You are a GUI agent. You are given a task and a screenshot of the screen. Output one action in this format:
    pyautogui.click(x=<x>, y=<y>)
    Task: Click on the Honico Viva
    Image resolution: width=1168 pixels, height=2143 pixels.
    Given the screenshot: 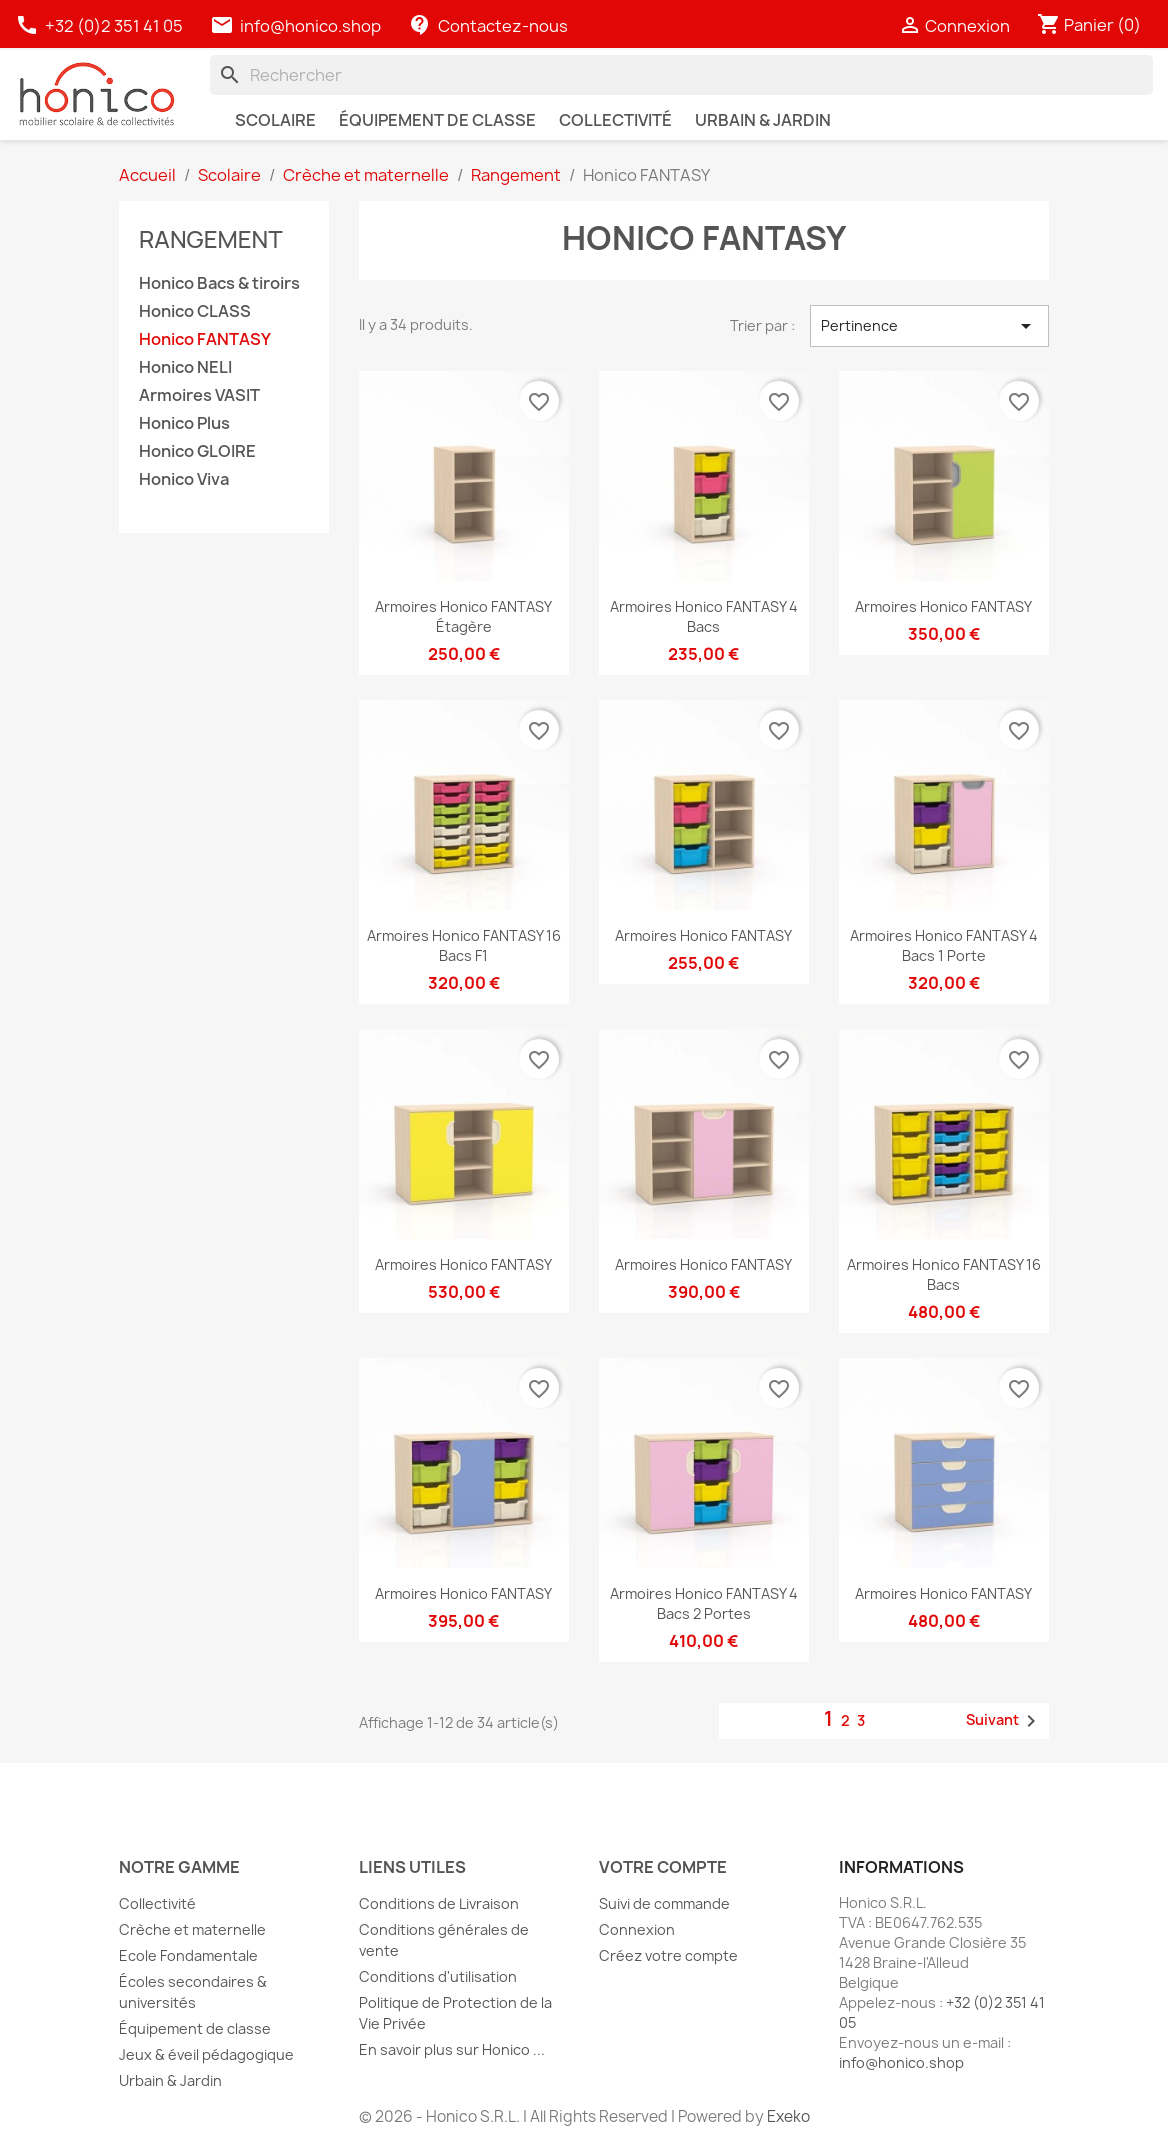 What is the action you would take?
    pyautogui.click(x=184, y=479)
    